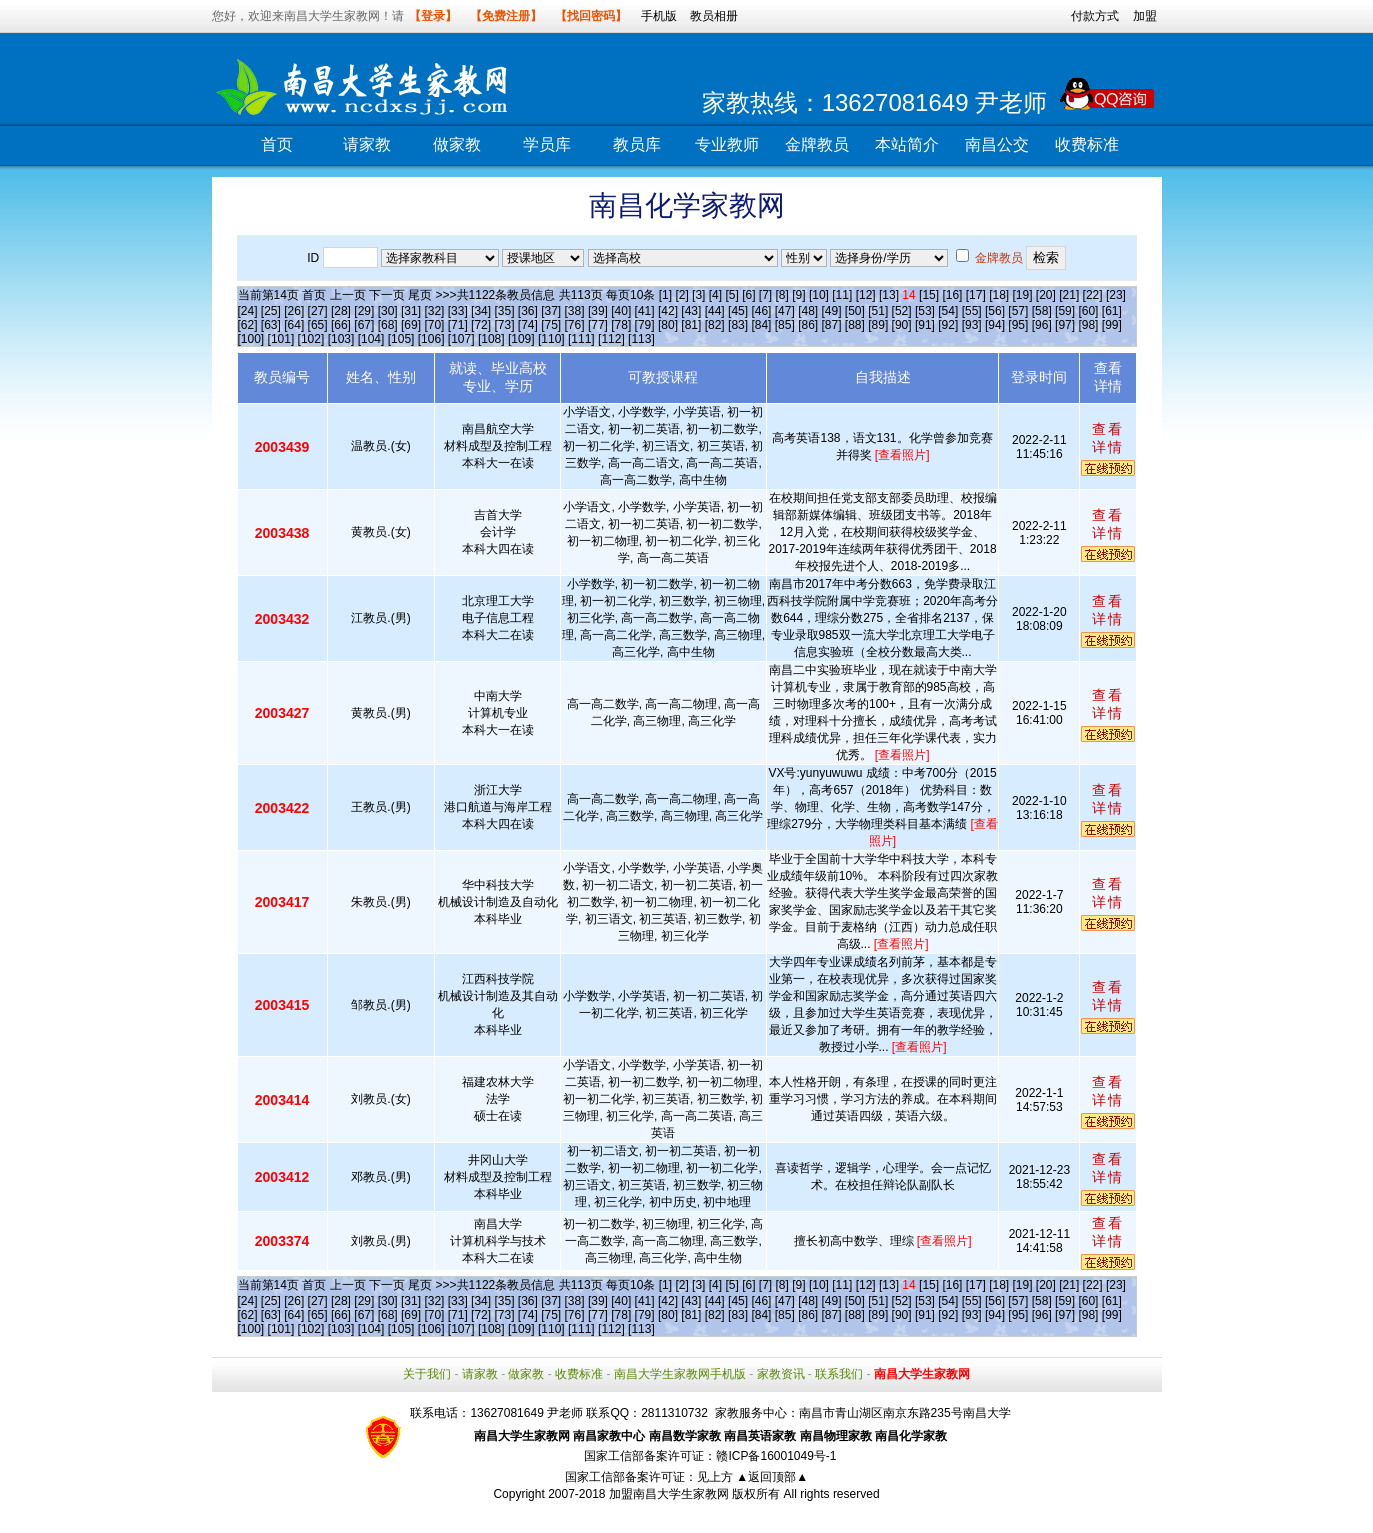 This screenshot has width=1373, height=1533. I want to click on [8], so click(782, 295).